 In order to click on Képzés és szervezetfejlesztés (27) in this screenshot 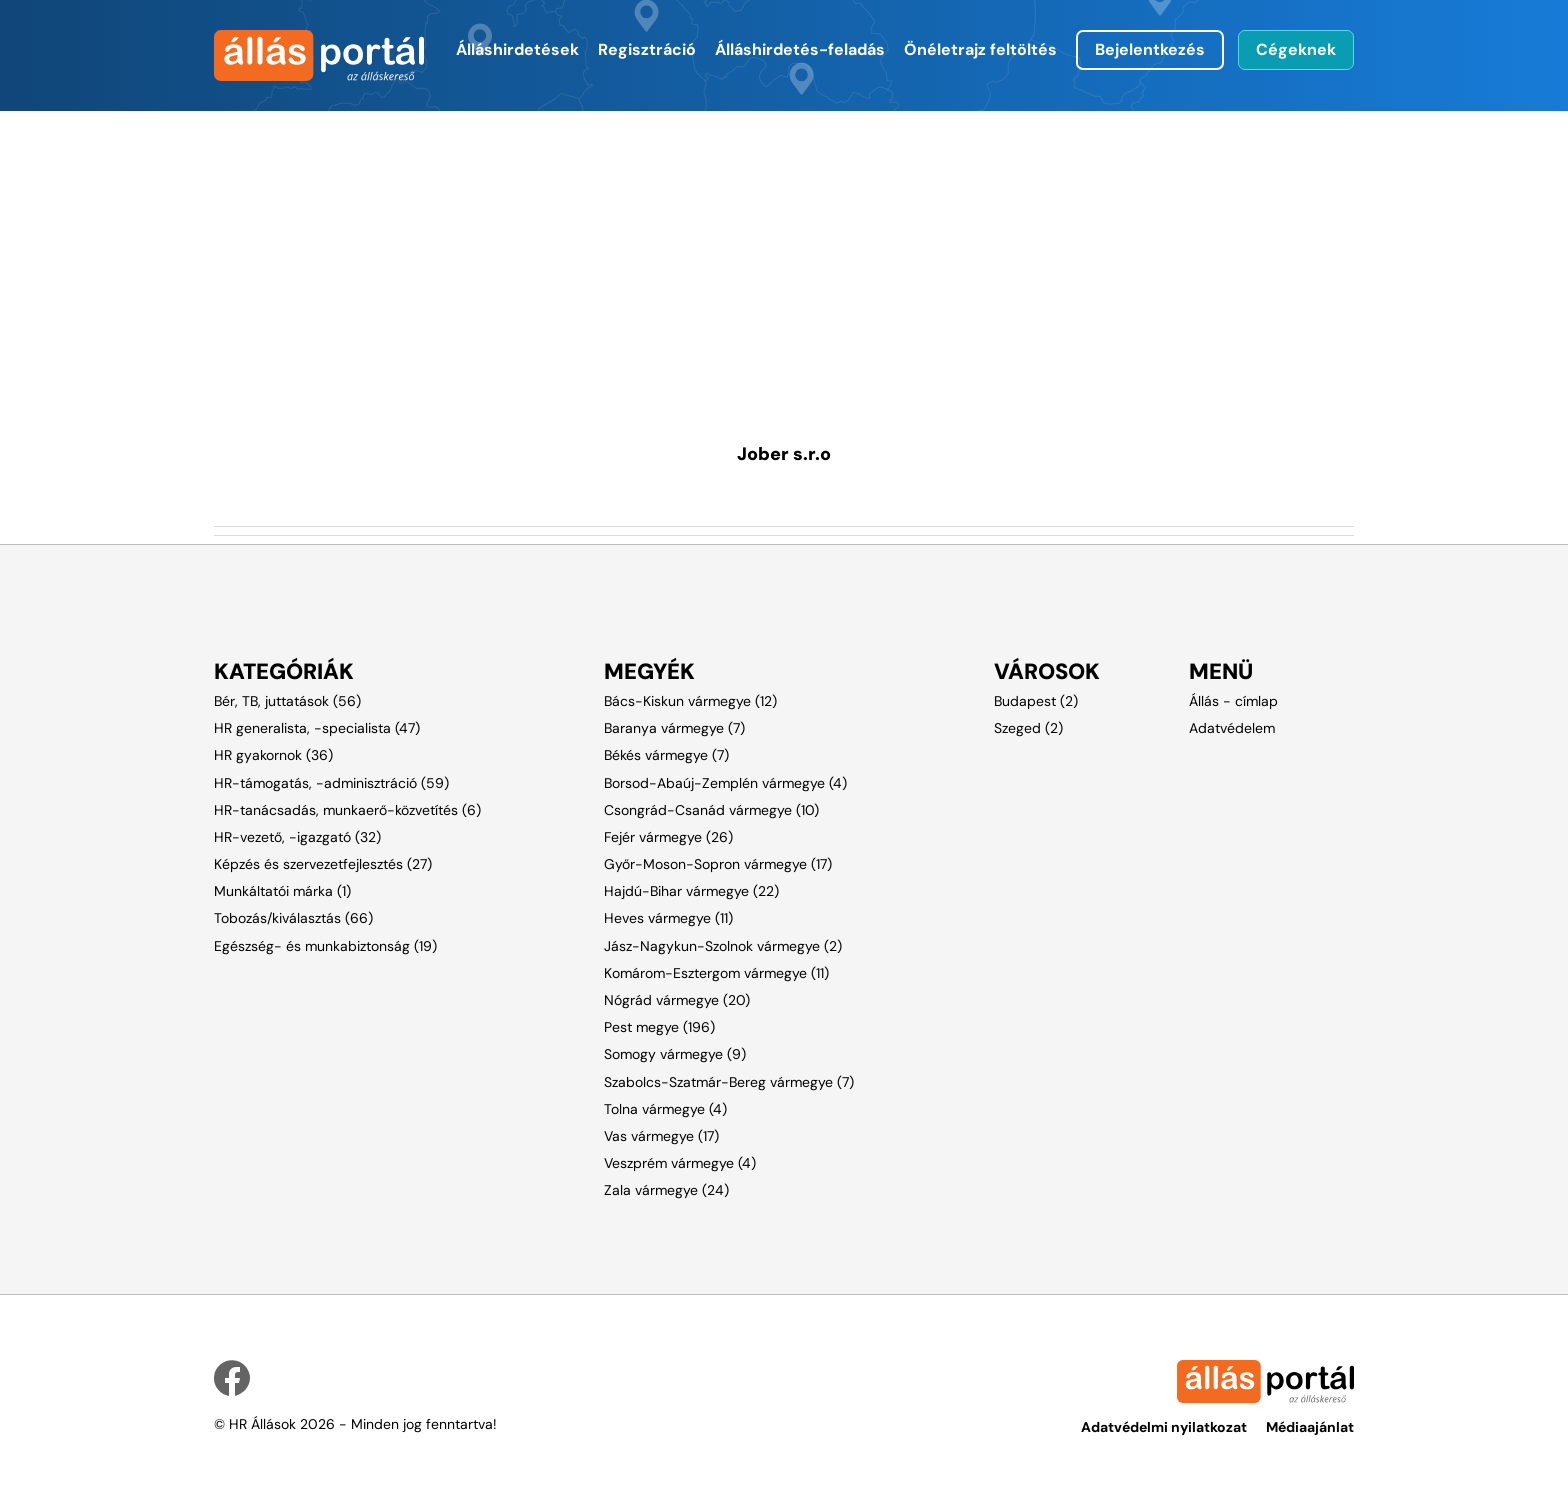, I will do `click(323, 864)`.